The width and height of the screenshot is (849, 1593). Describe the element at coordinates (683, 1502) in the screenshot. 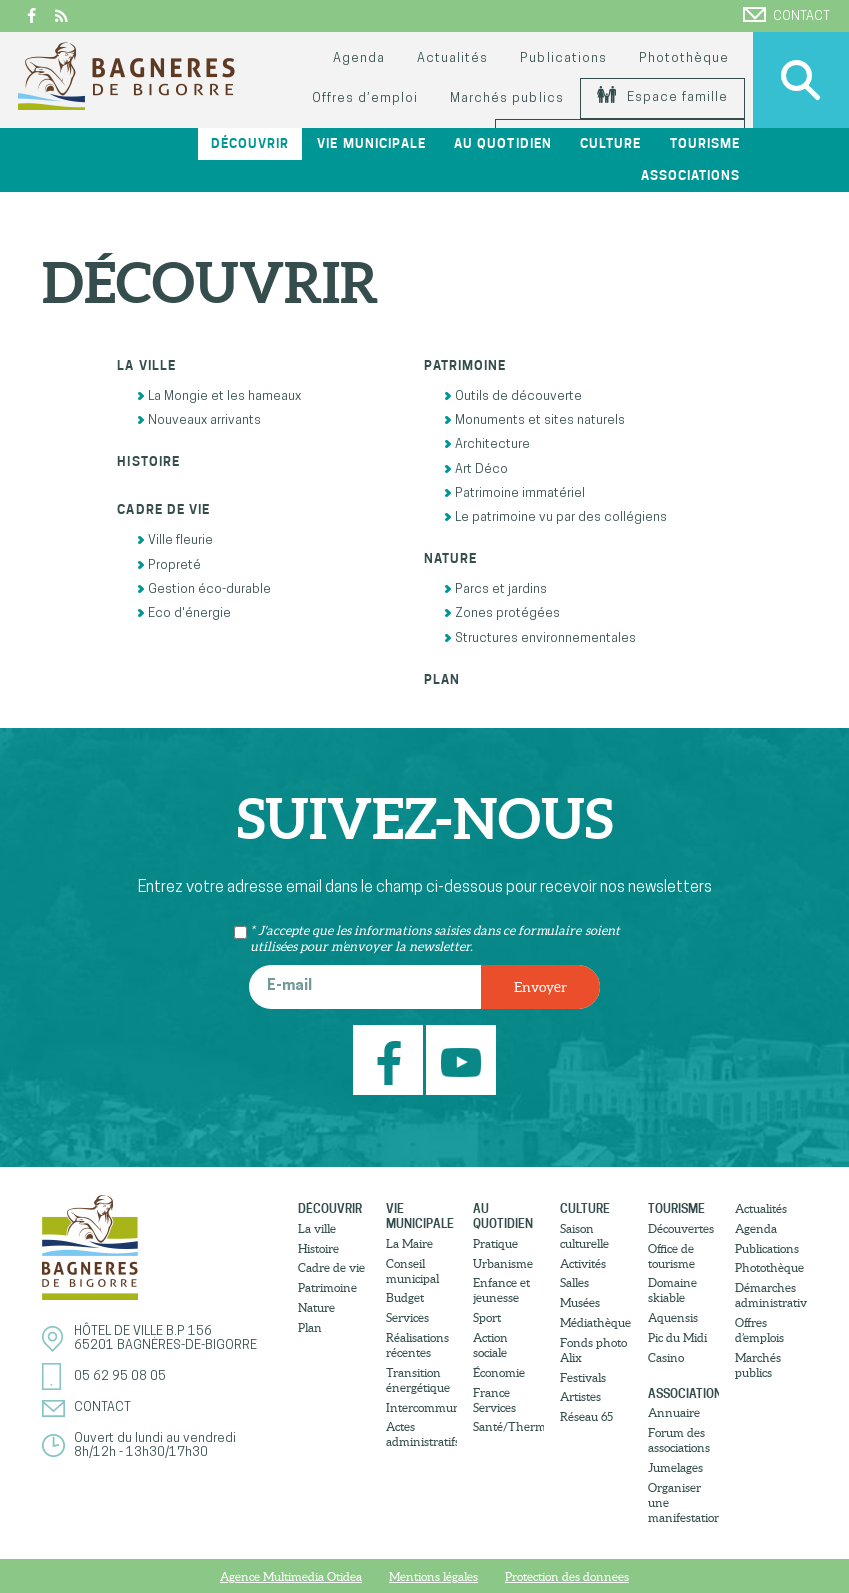

I see `Organiser une manifestation` at that location.